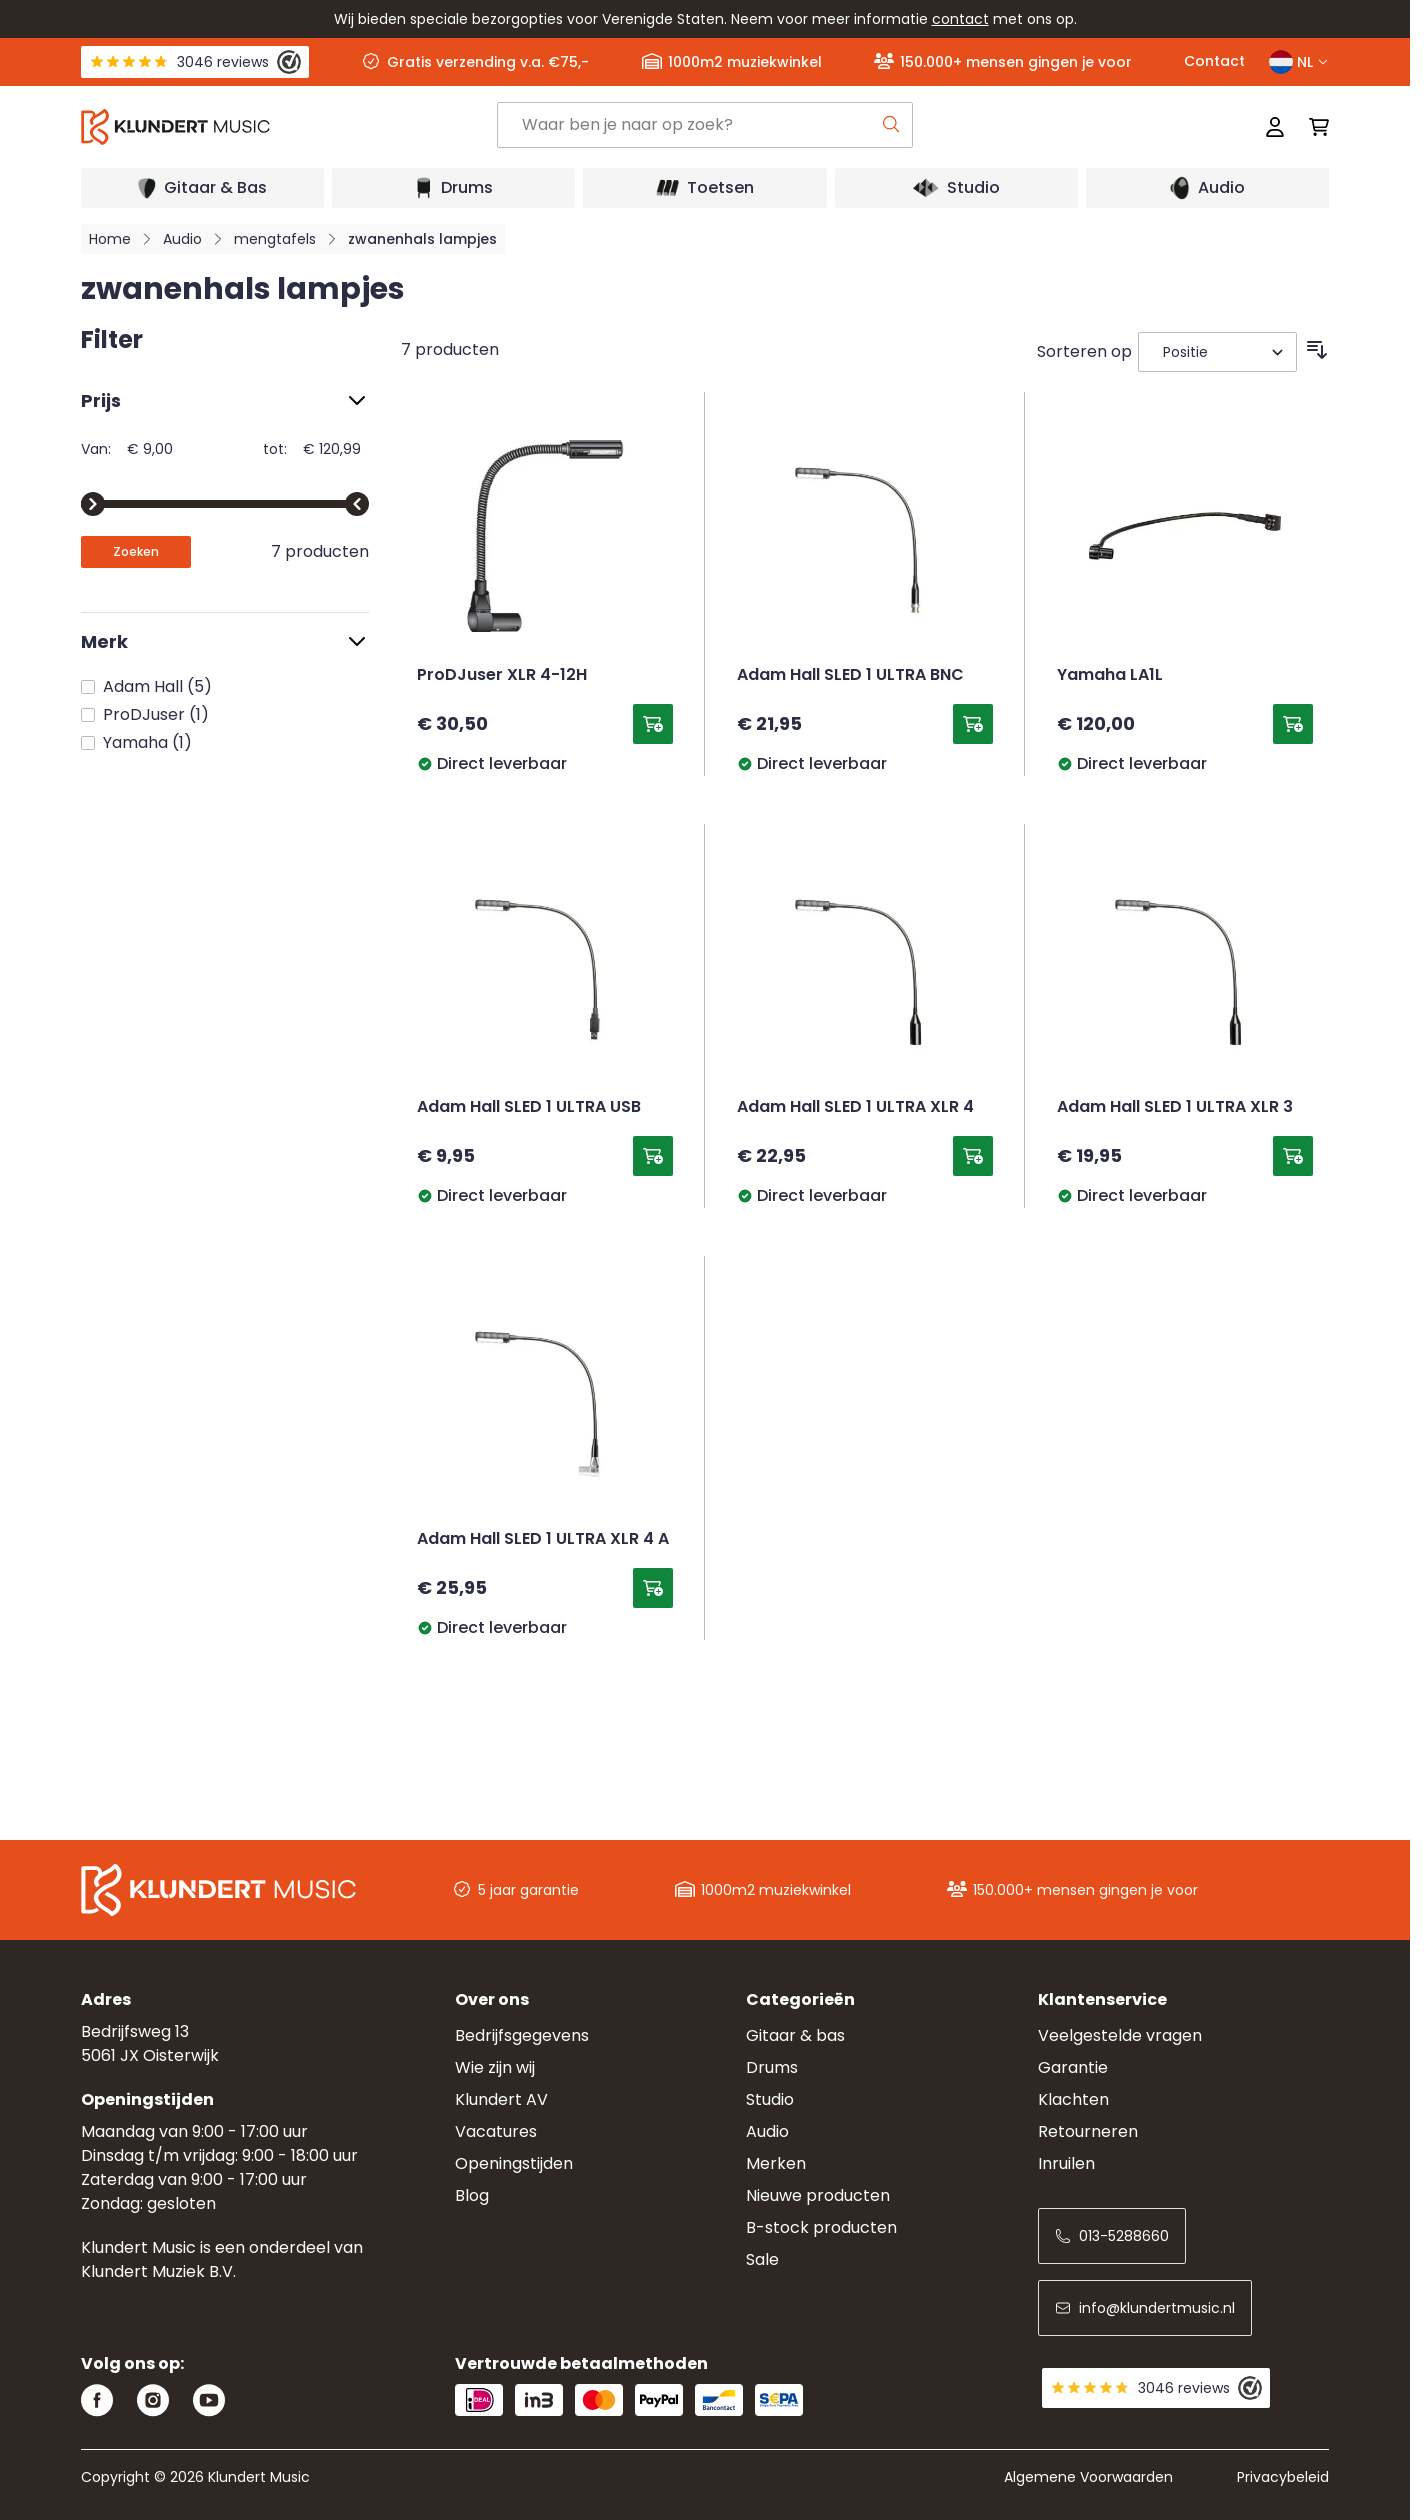  I want to click on Studio, so click(770, 2099).